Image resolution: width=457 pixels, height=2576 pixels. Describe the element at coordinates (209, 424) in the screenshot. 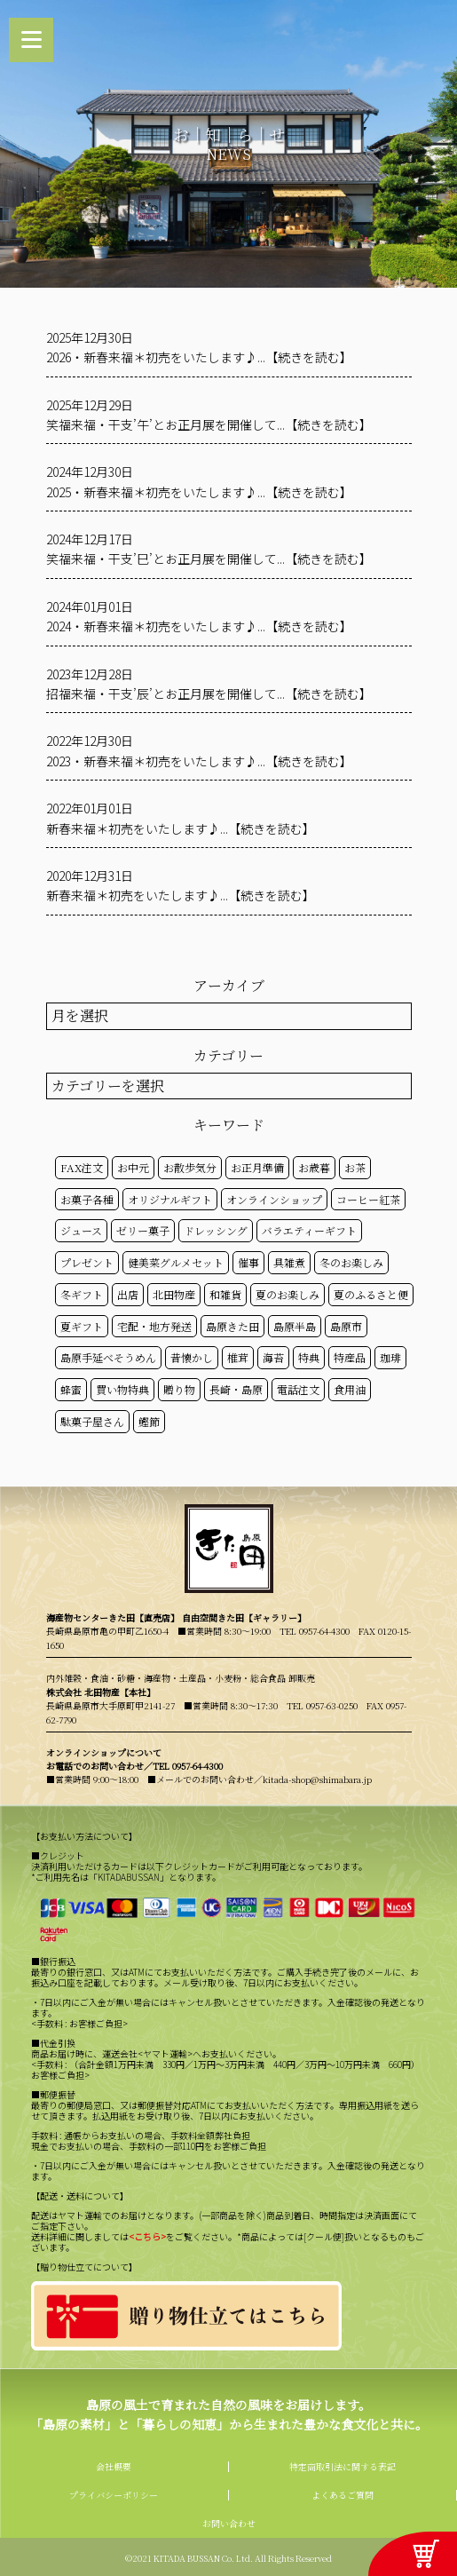

I see `笑福来福・干支’午’とお正月展を開催して...【続きを読む】` at that location.